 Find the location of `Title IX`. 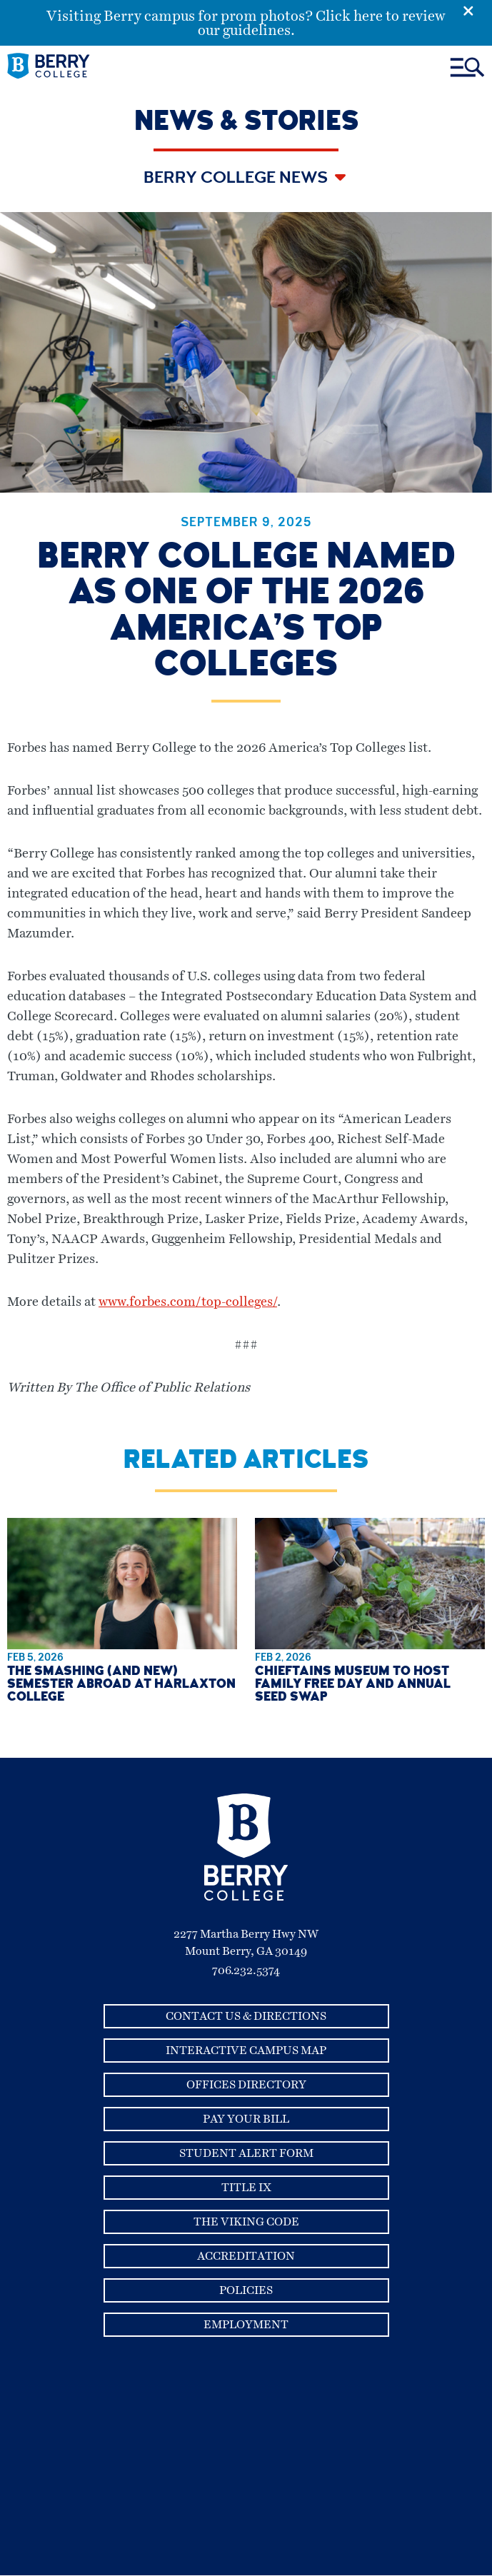

Title IX is located at coordinates (246, 2187).